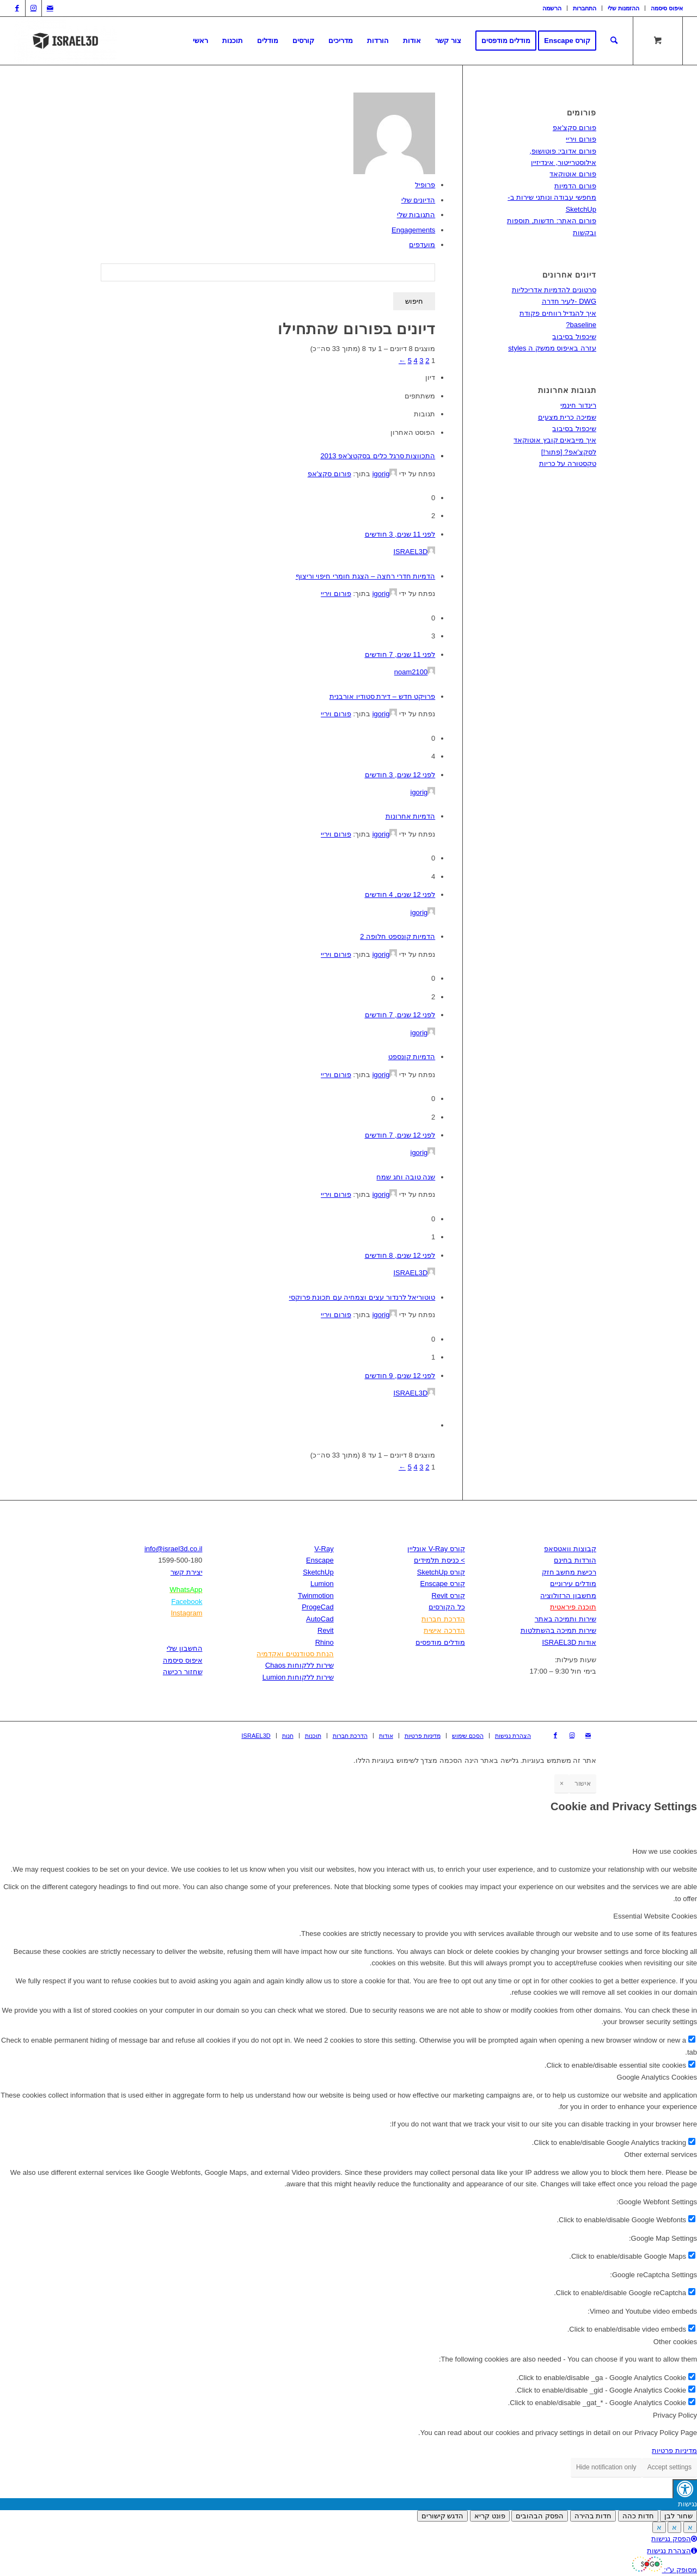 Image resolution: width=697 pixels, height=2576 pixels. I want to click on לפני 11 שנים, 7 חודשים, so click(400, 654).